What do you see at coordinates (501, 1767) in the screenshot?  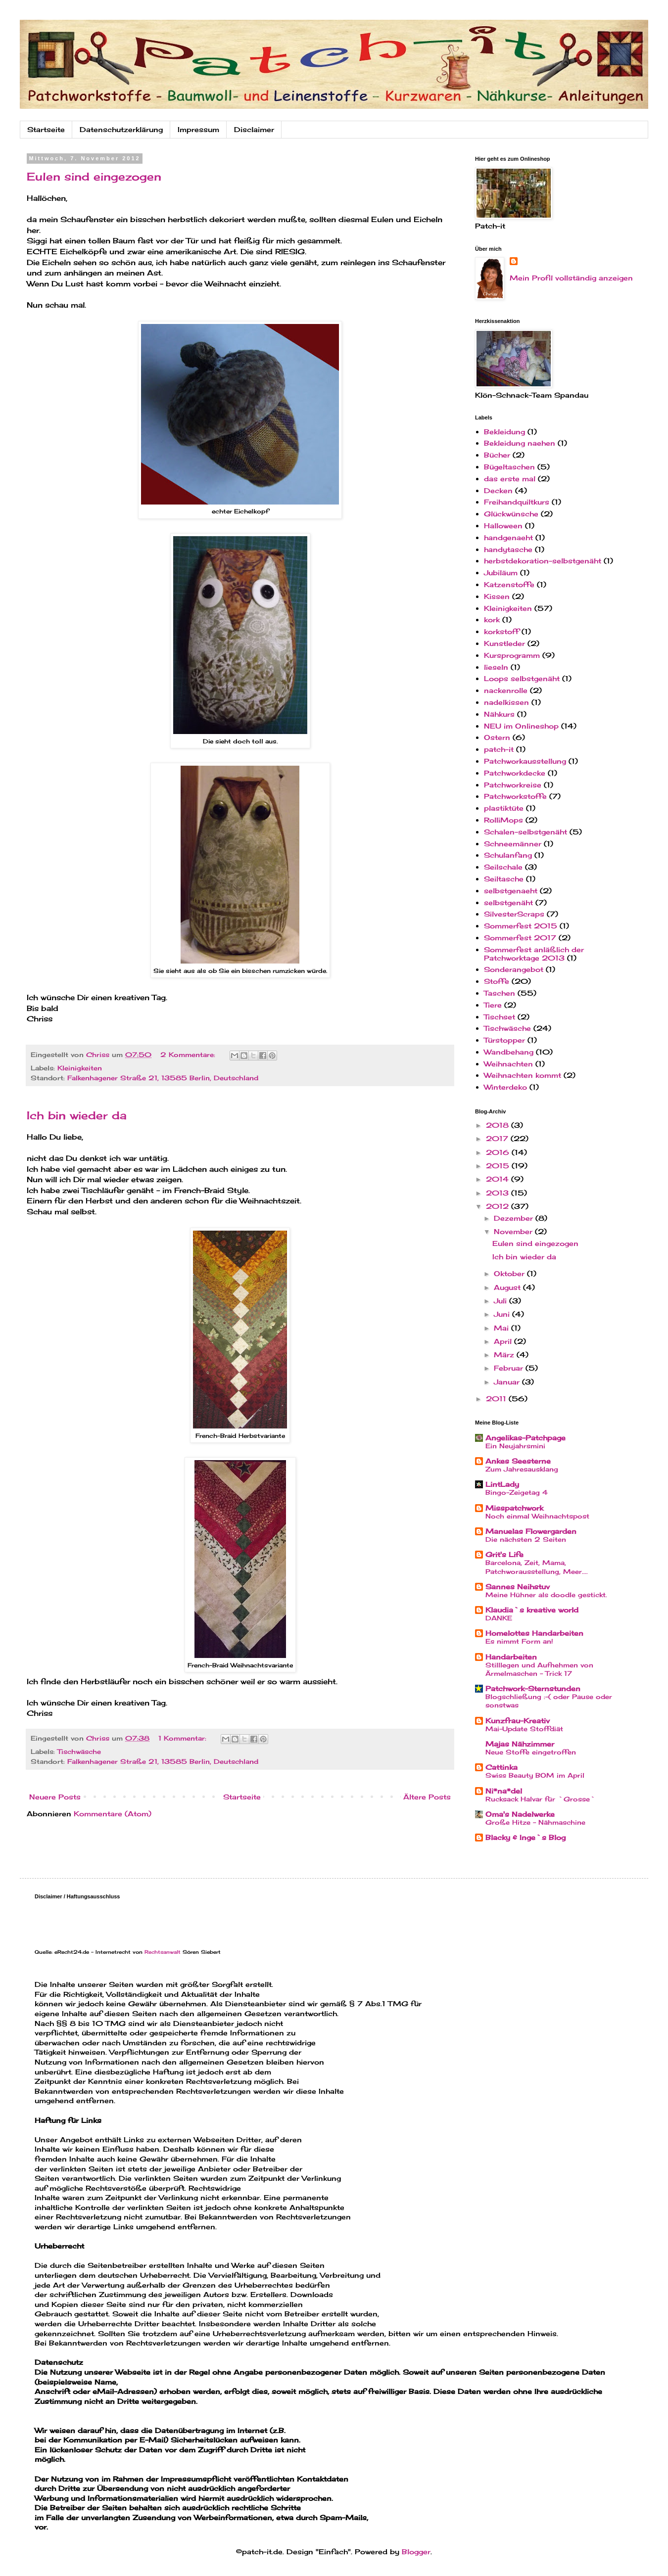 I see `Cattinka` at bounding box center [501, 1767].